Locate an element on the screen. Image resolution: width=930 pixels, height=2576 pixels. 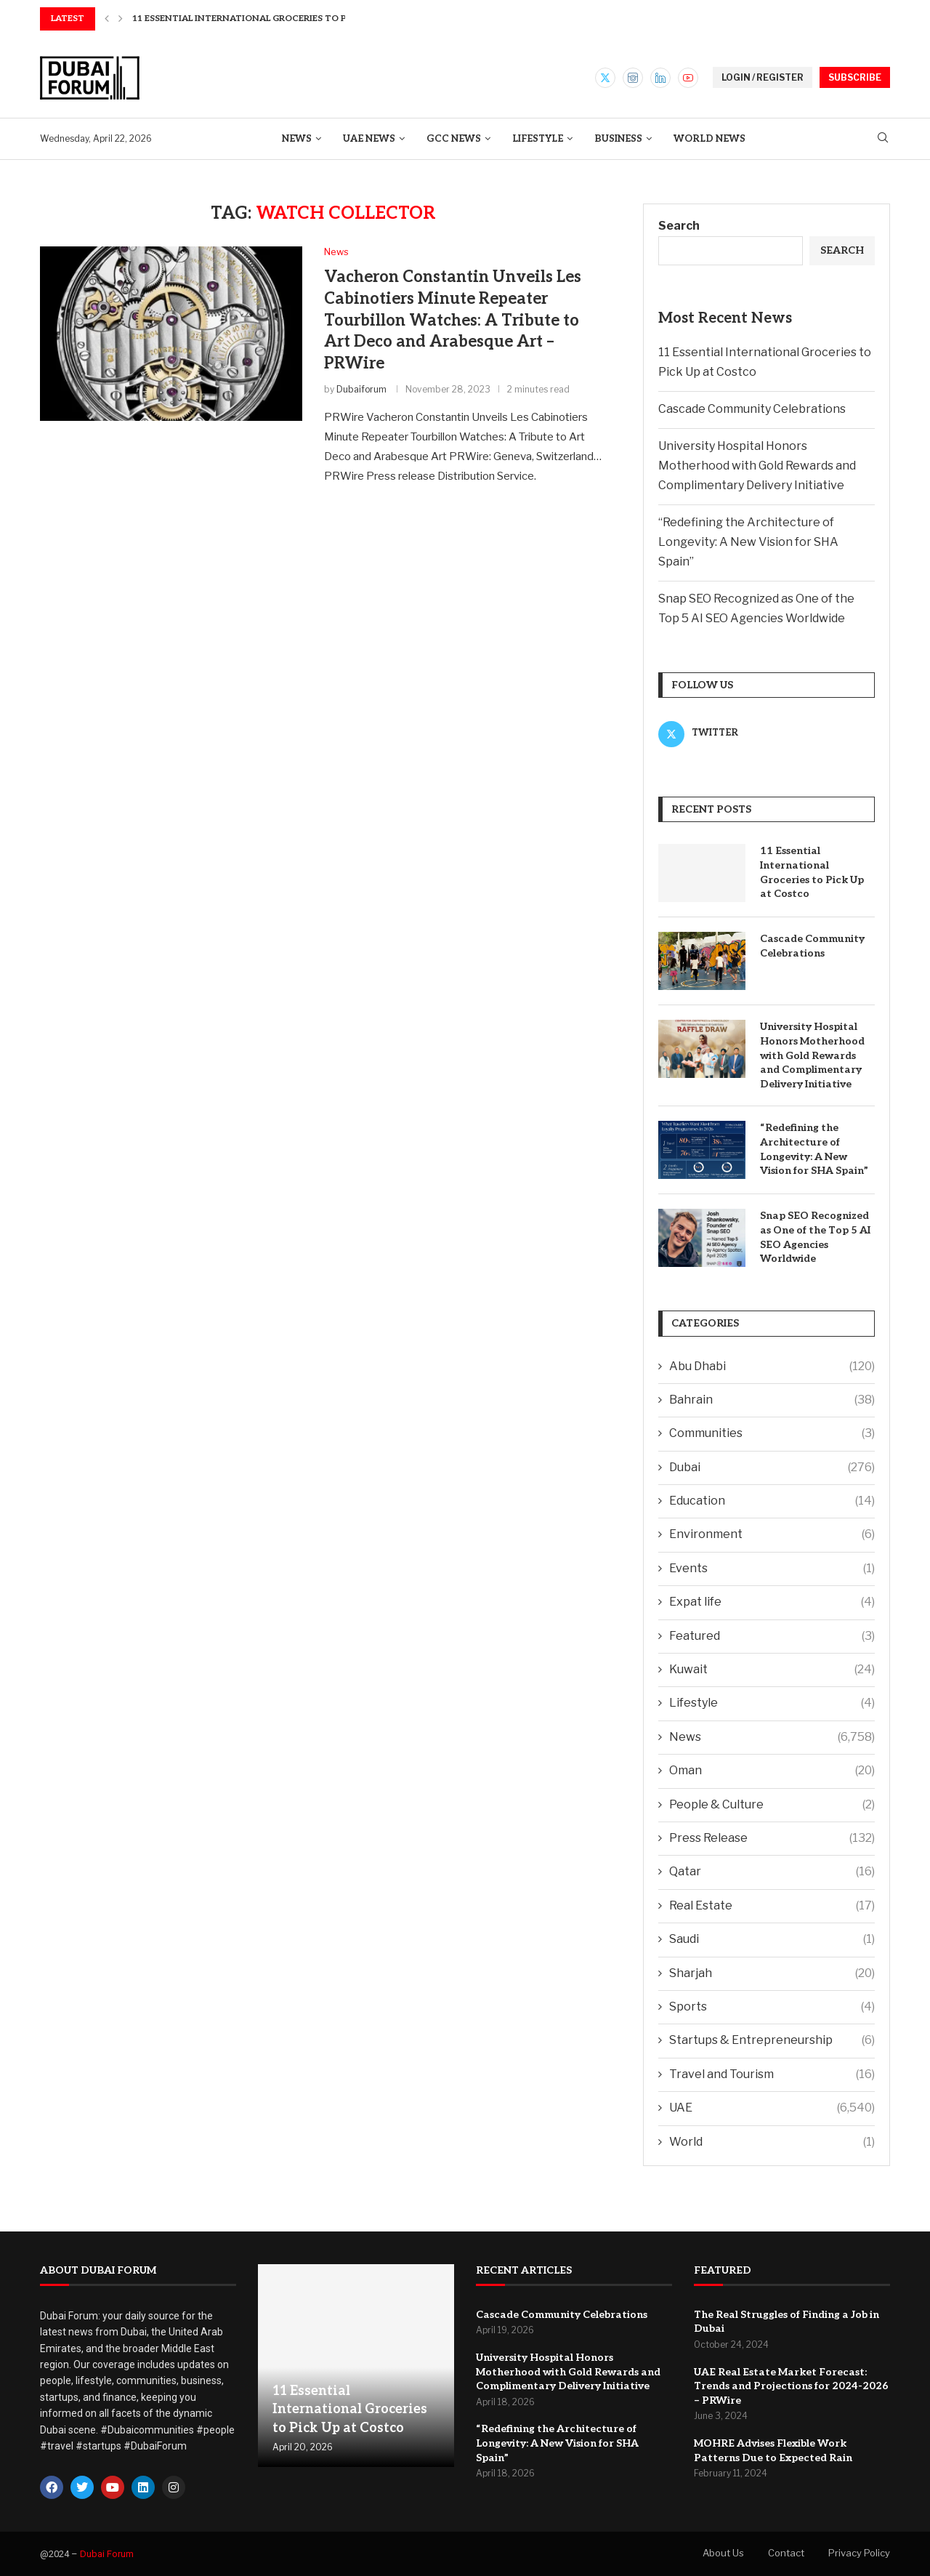
[Twitter] is located at coordinates (605, 78).